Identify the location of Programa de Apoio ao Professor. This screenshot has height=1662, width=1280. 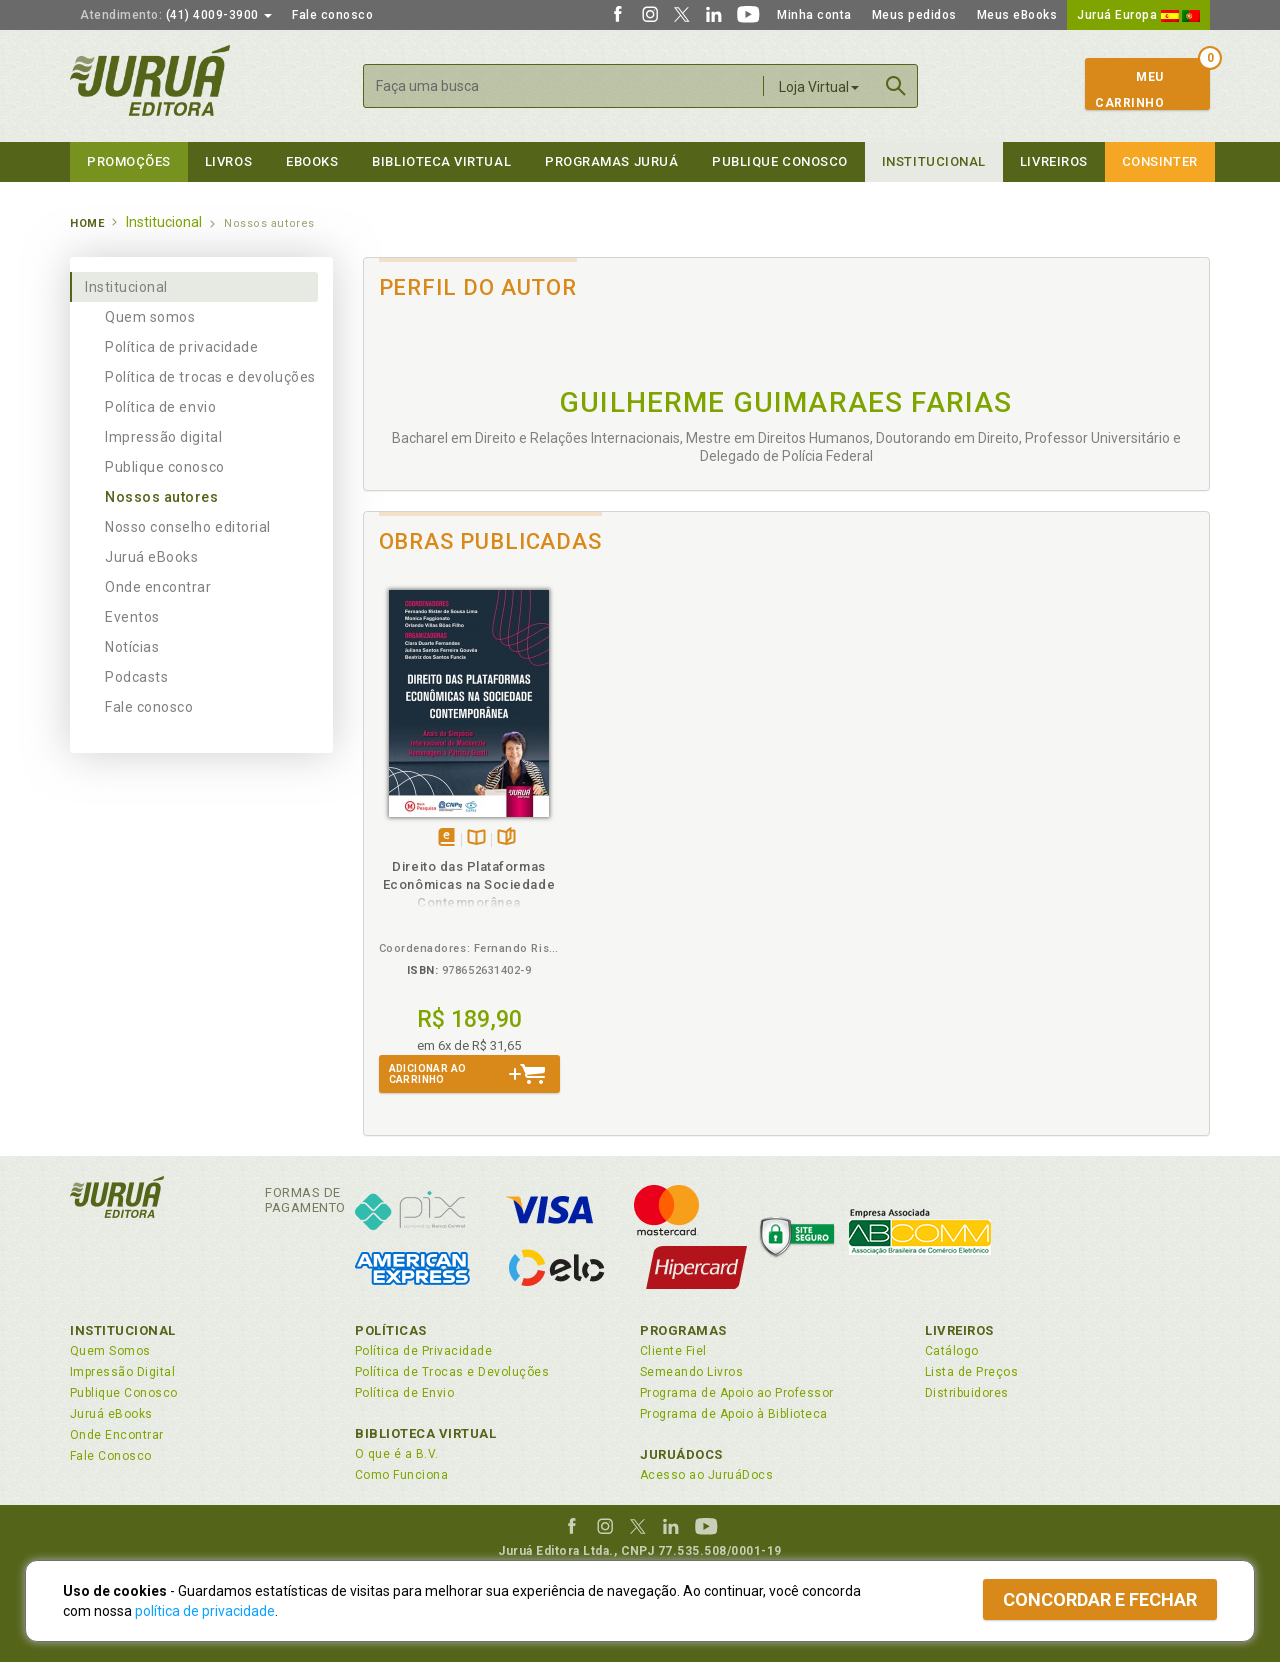
(737, 1393).